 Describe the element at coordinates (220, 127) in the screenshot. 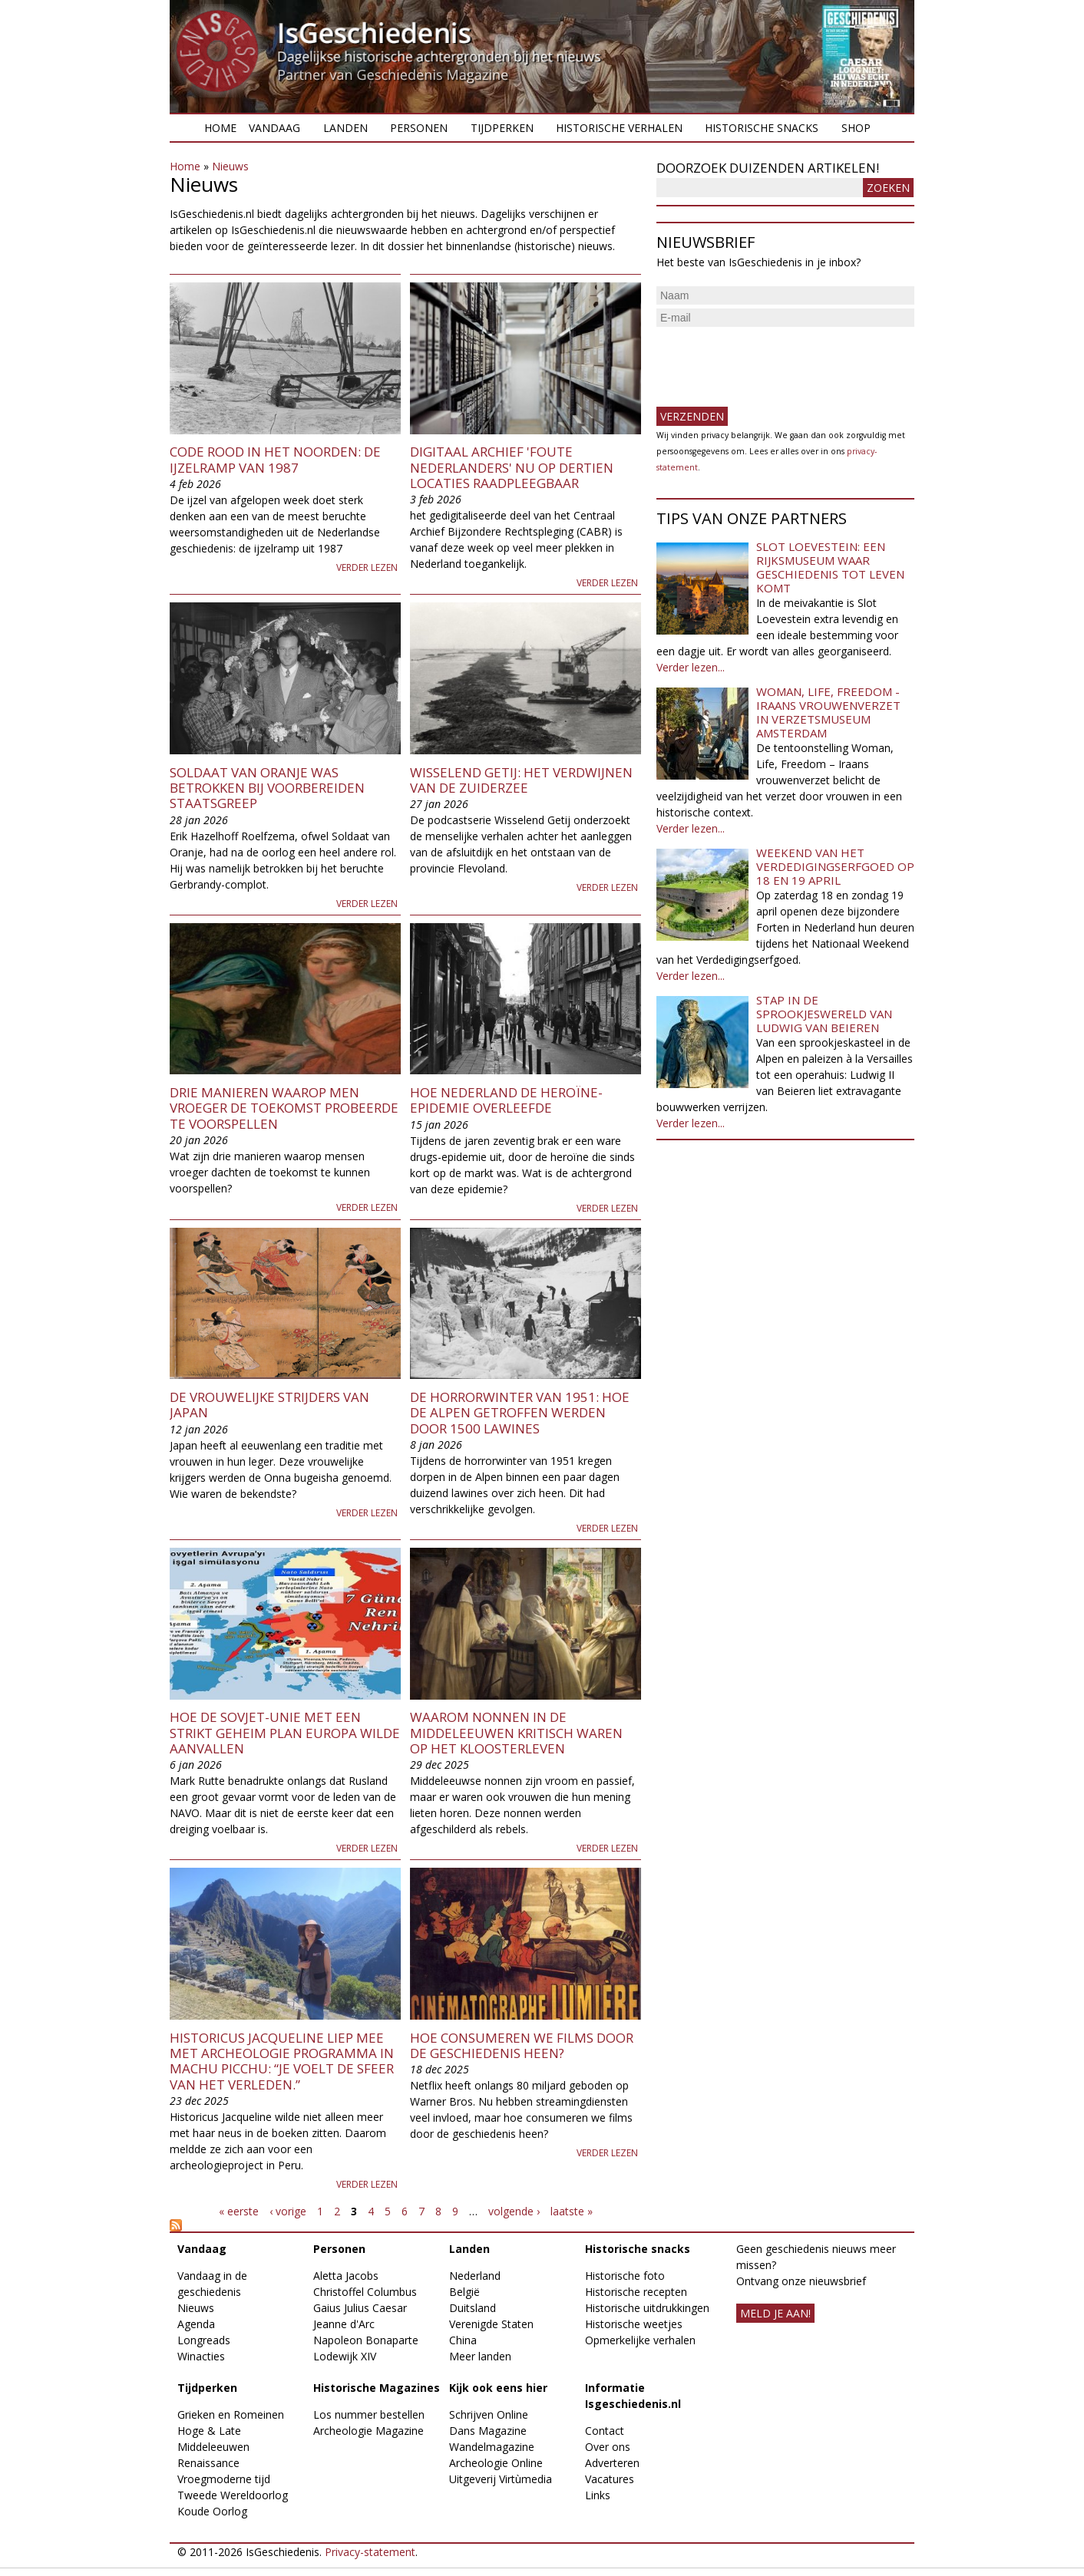

I see `Home` at that location.